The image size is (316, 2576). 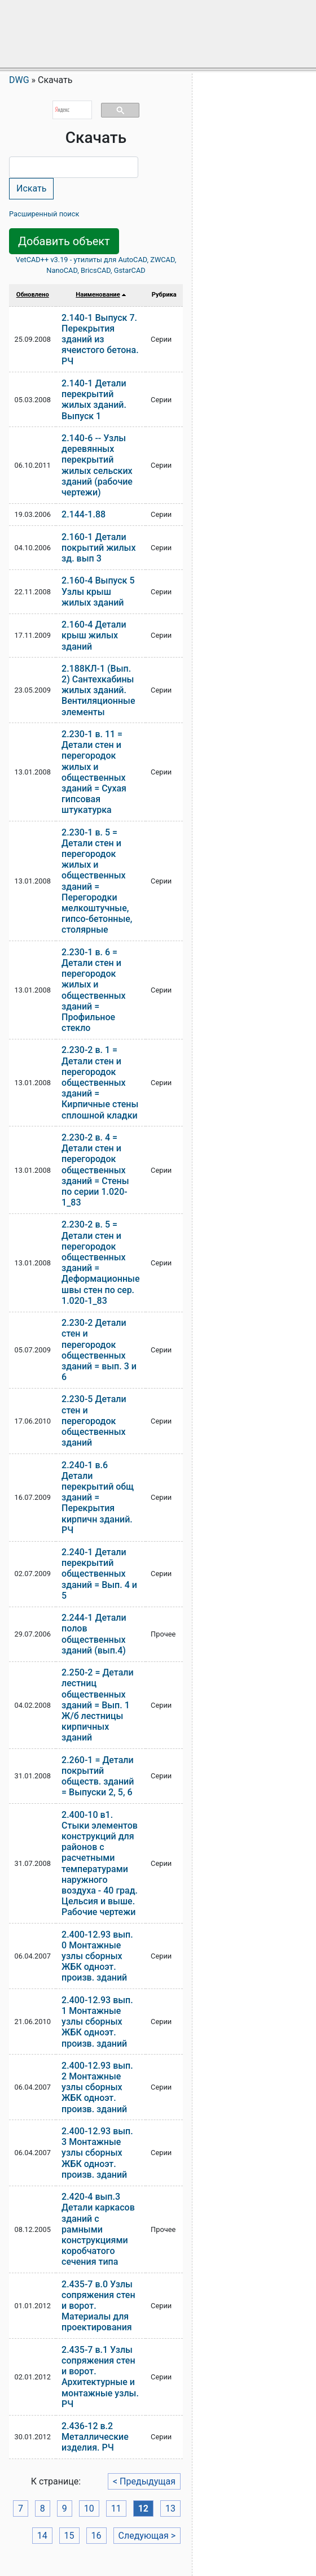 What do you see at coordinates (94, 1634) in the screenshot?
I see `2.244-1 Детали полов общественных зданий (вып.4)` at bounding box center [94, 1634].